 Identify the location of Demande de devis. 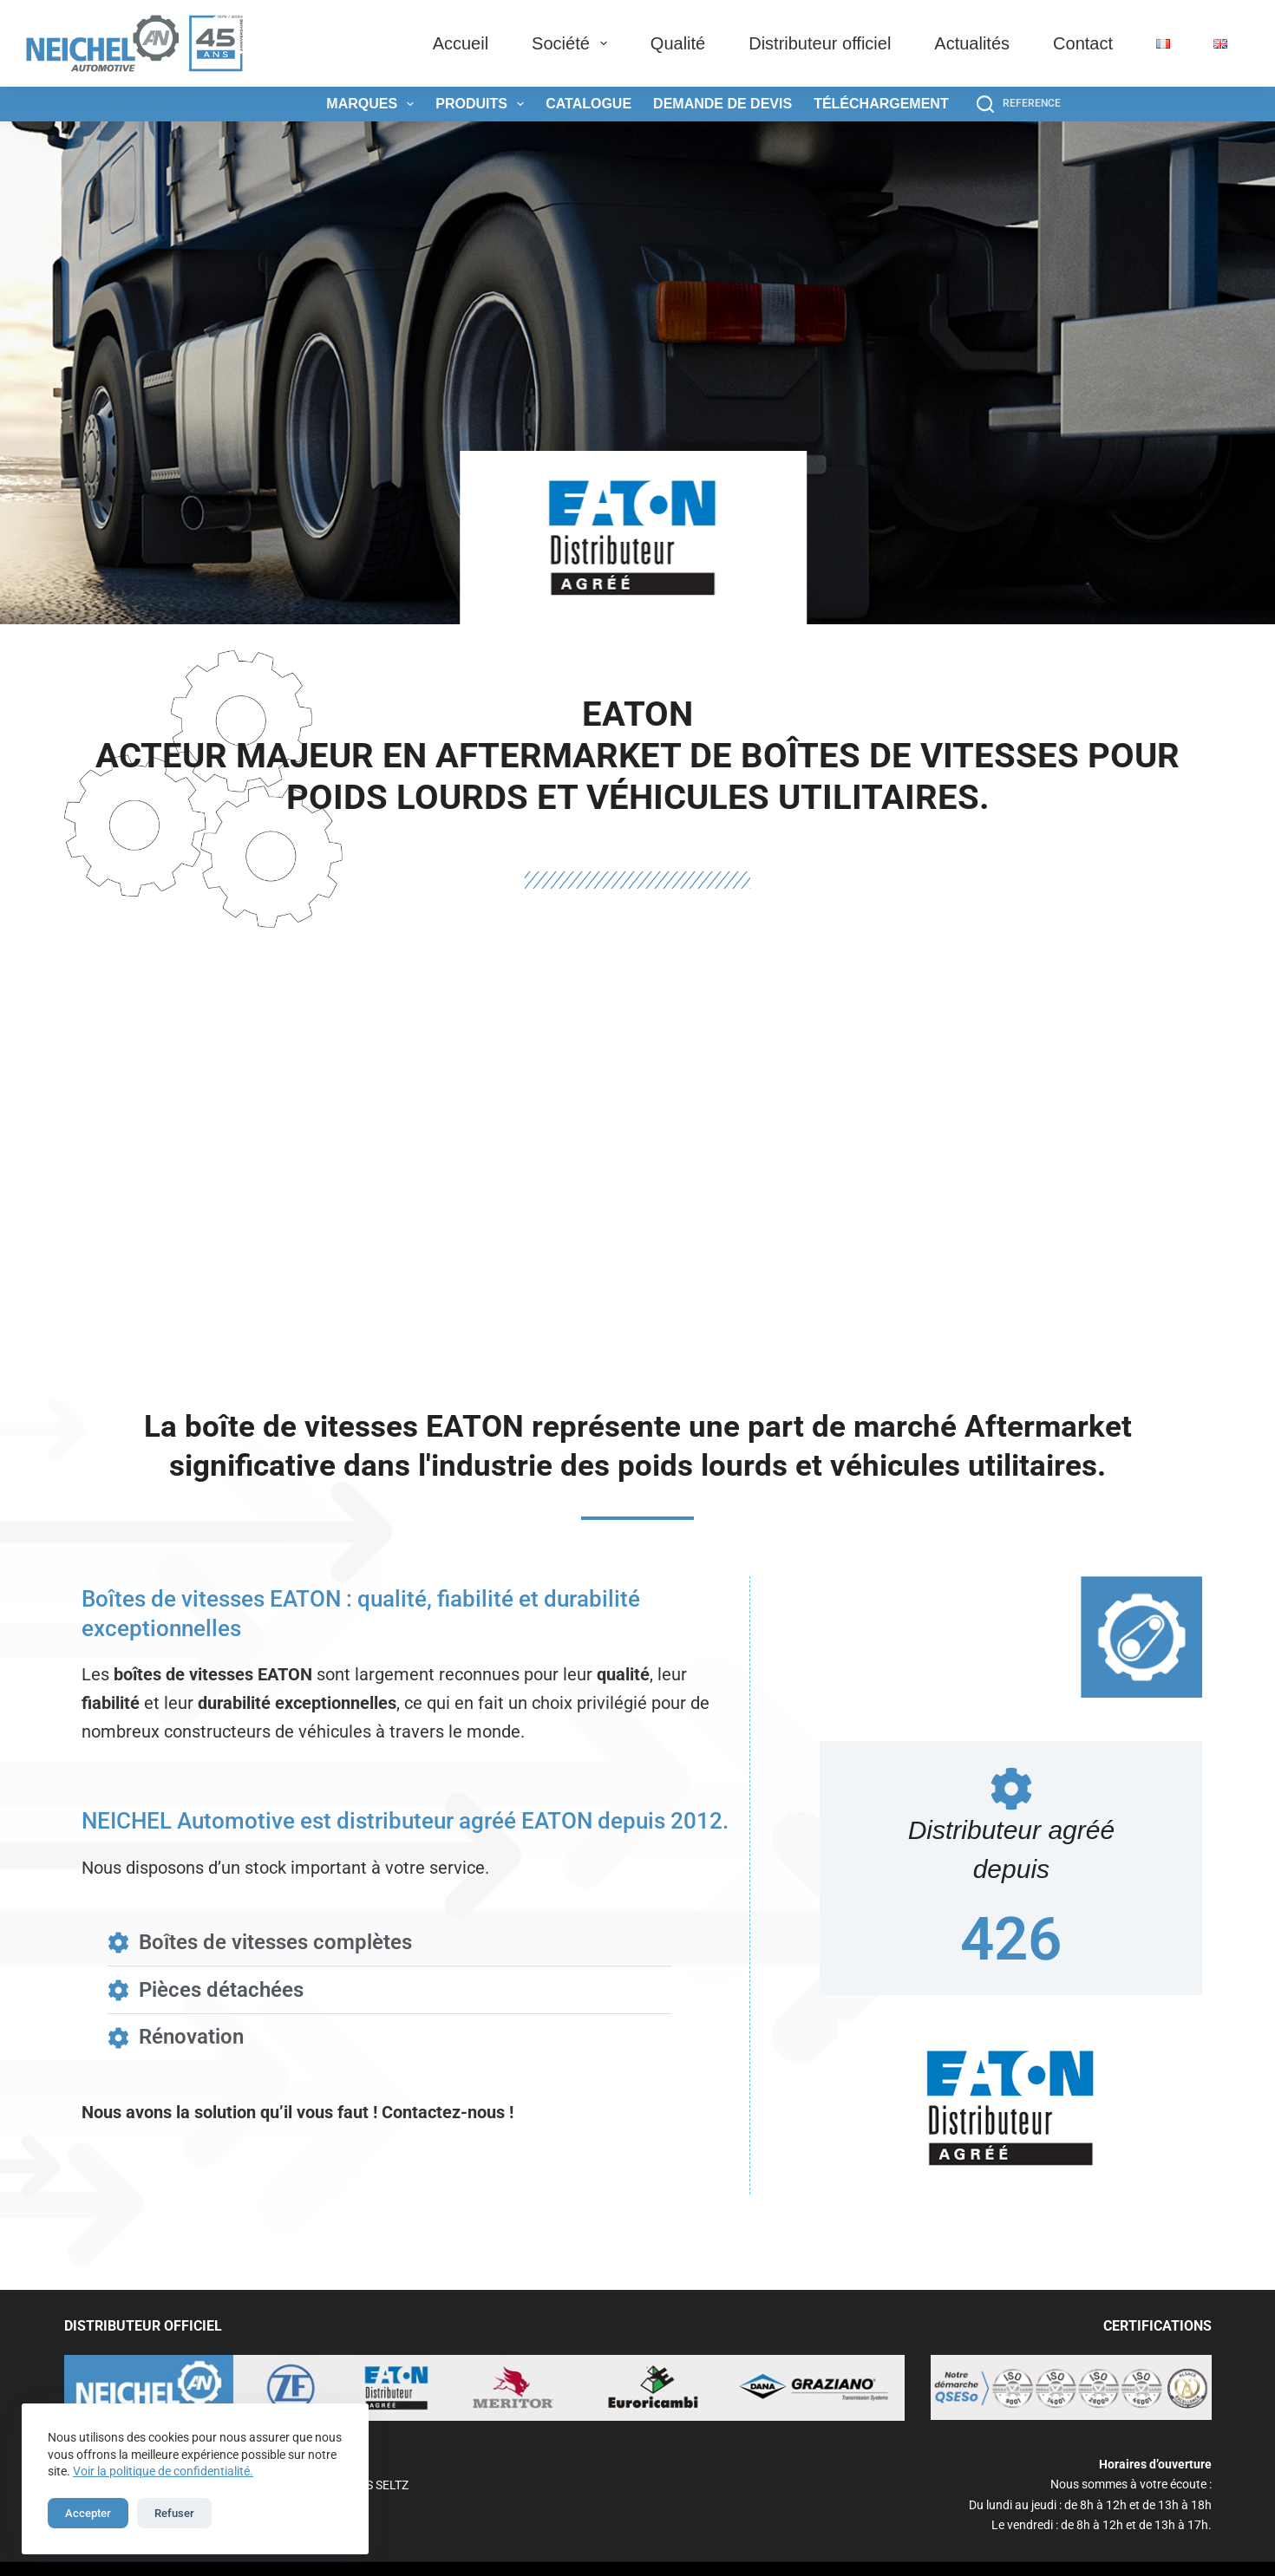
(722, 103).